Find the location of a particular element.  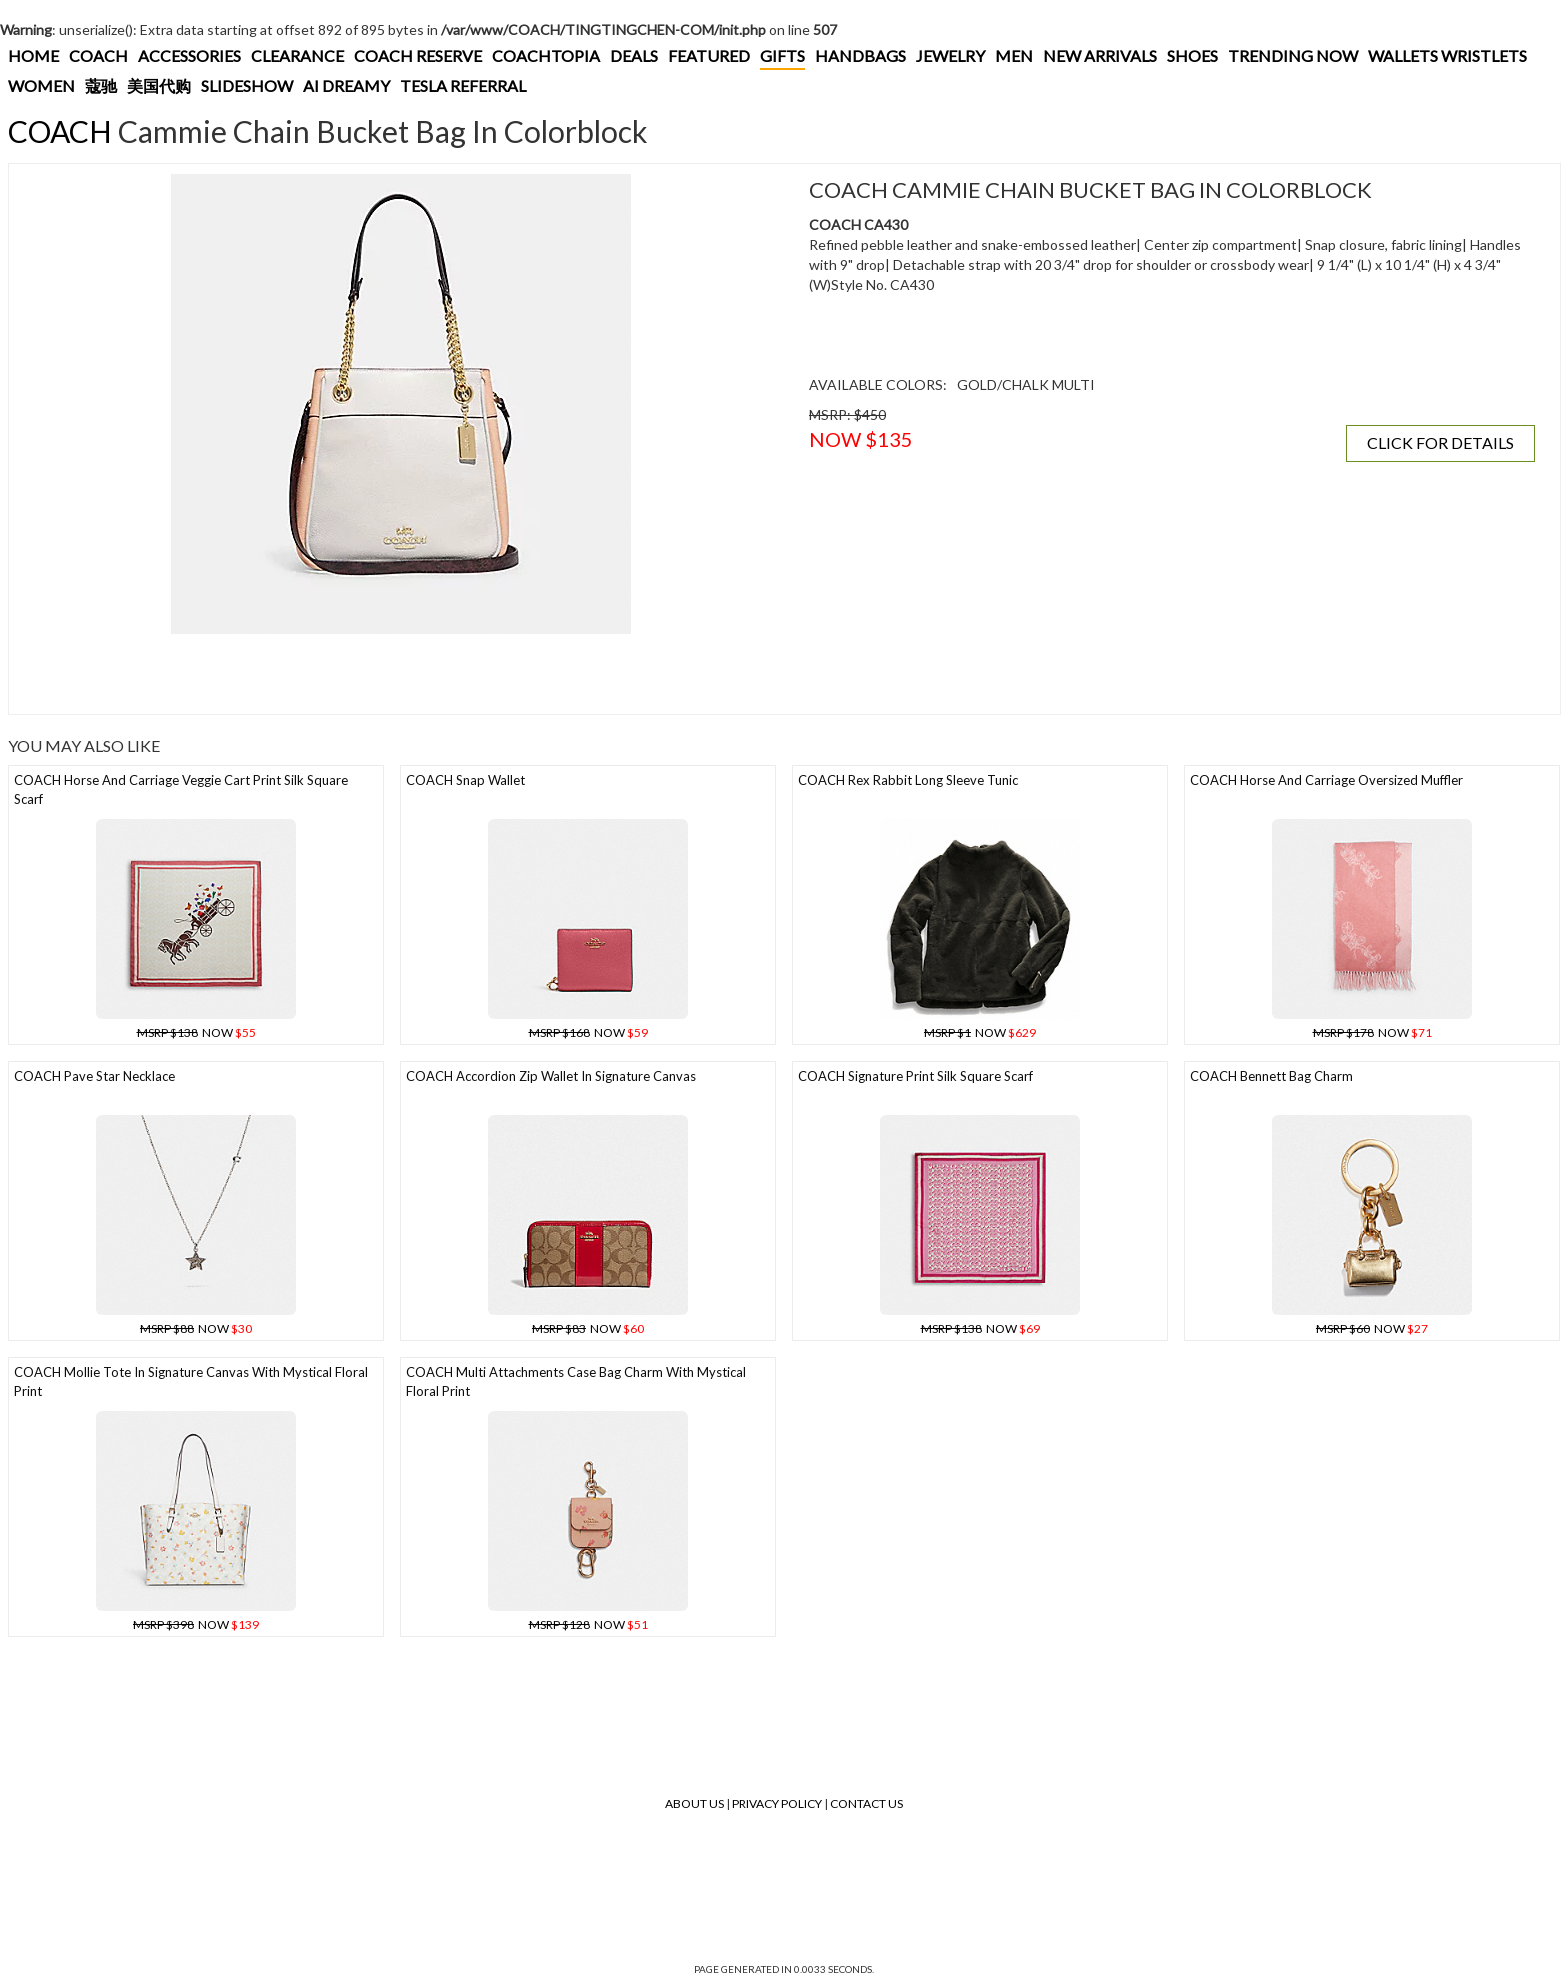

HANDBAGS is located at coordinates (860, 55).